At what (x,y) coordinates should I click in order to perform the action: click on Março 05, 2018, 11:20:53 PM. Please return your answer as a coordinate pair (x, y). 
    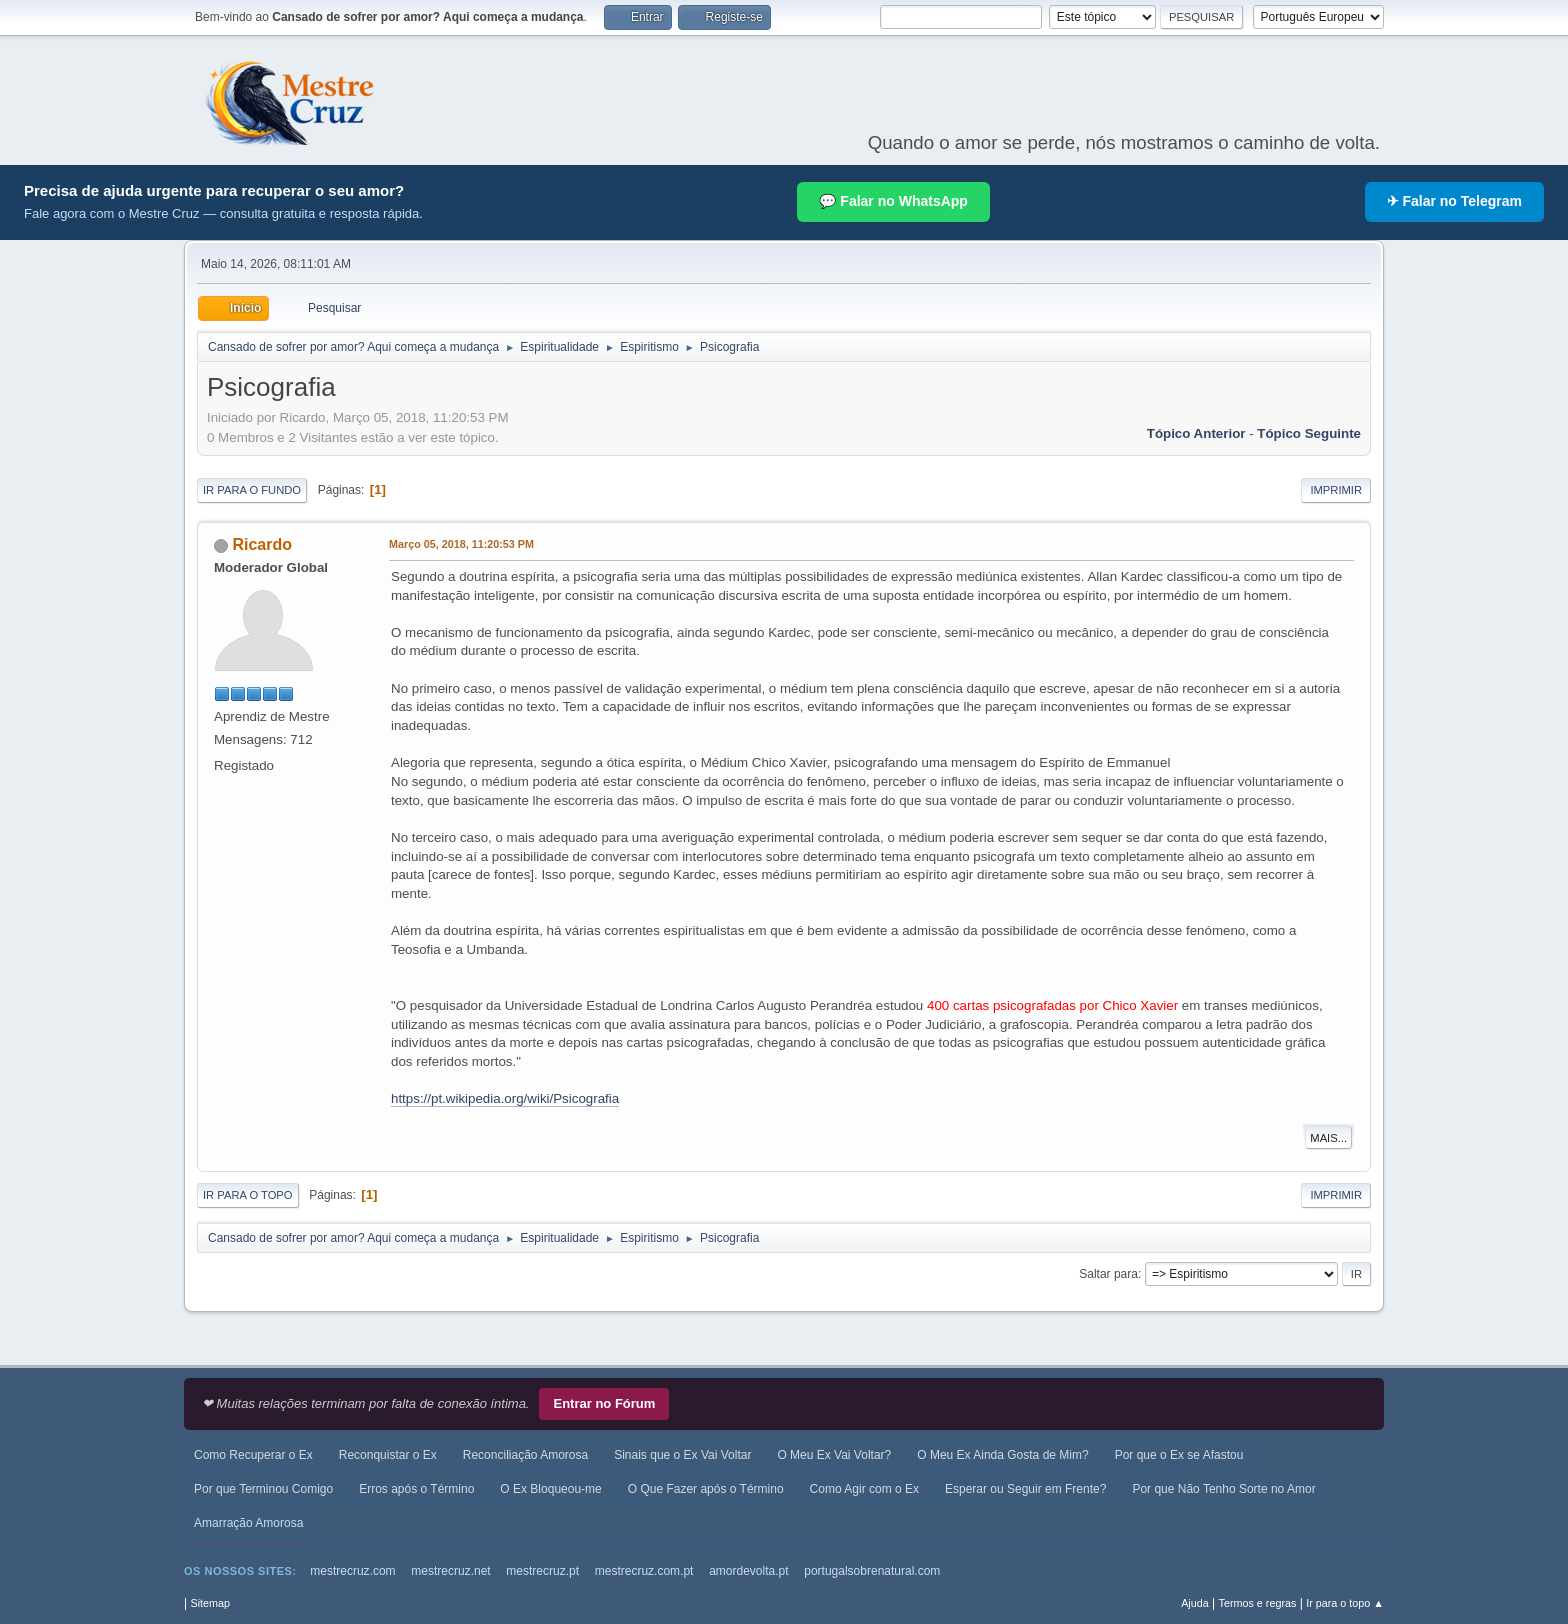
    Looking at the image, I should click on (461, 544).